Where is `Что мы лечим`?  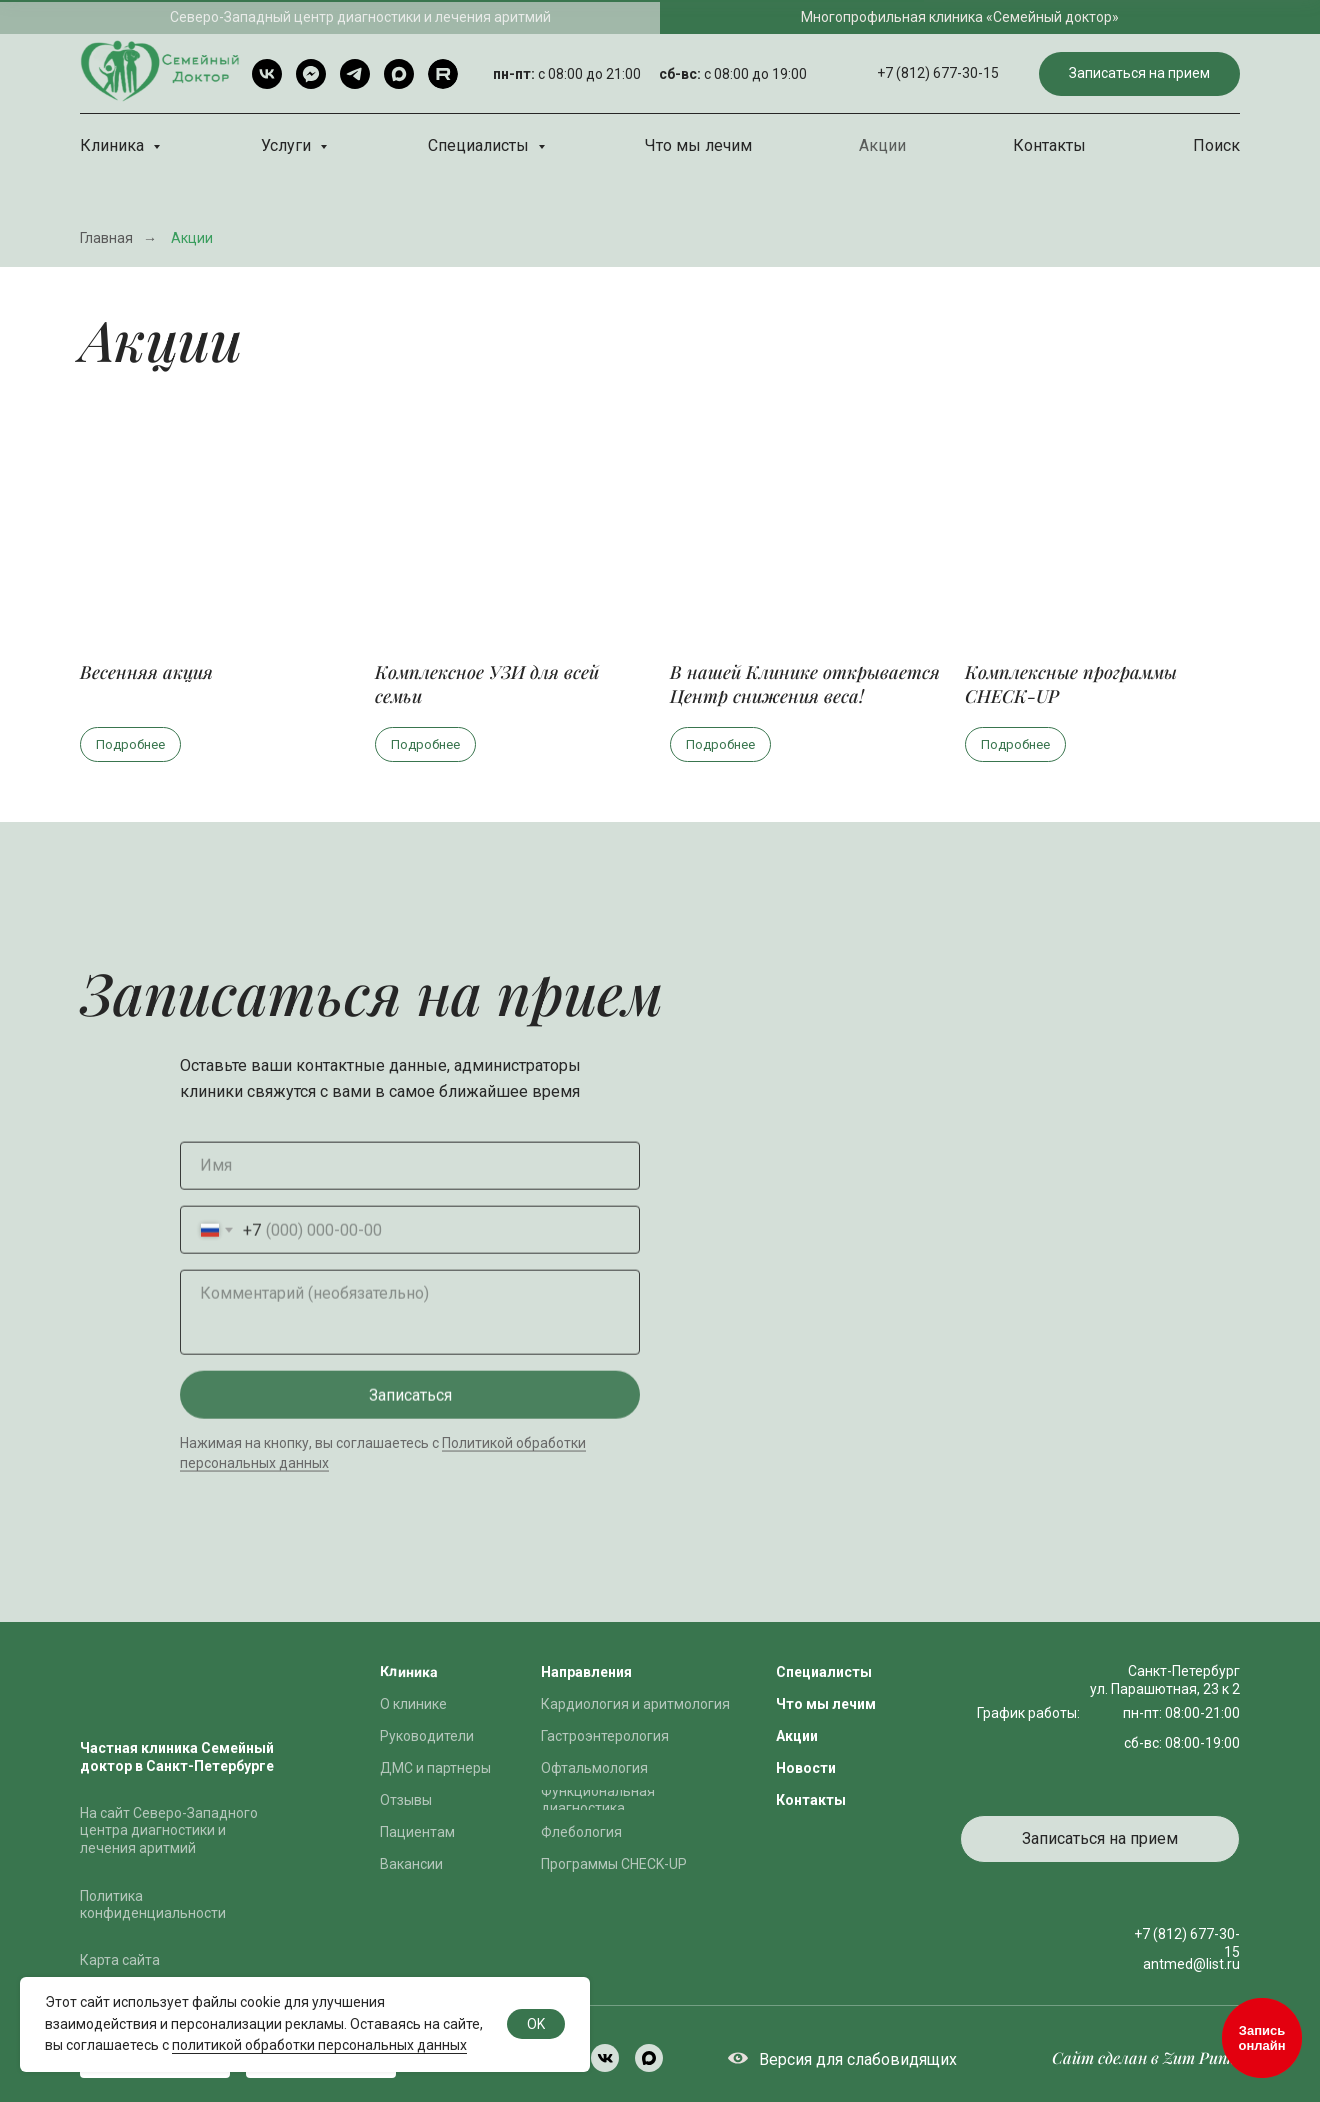 Что мы лечим is located at coordinates (698, 145).